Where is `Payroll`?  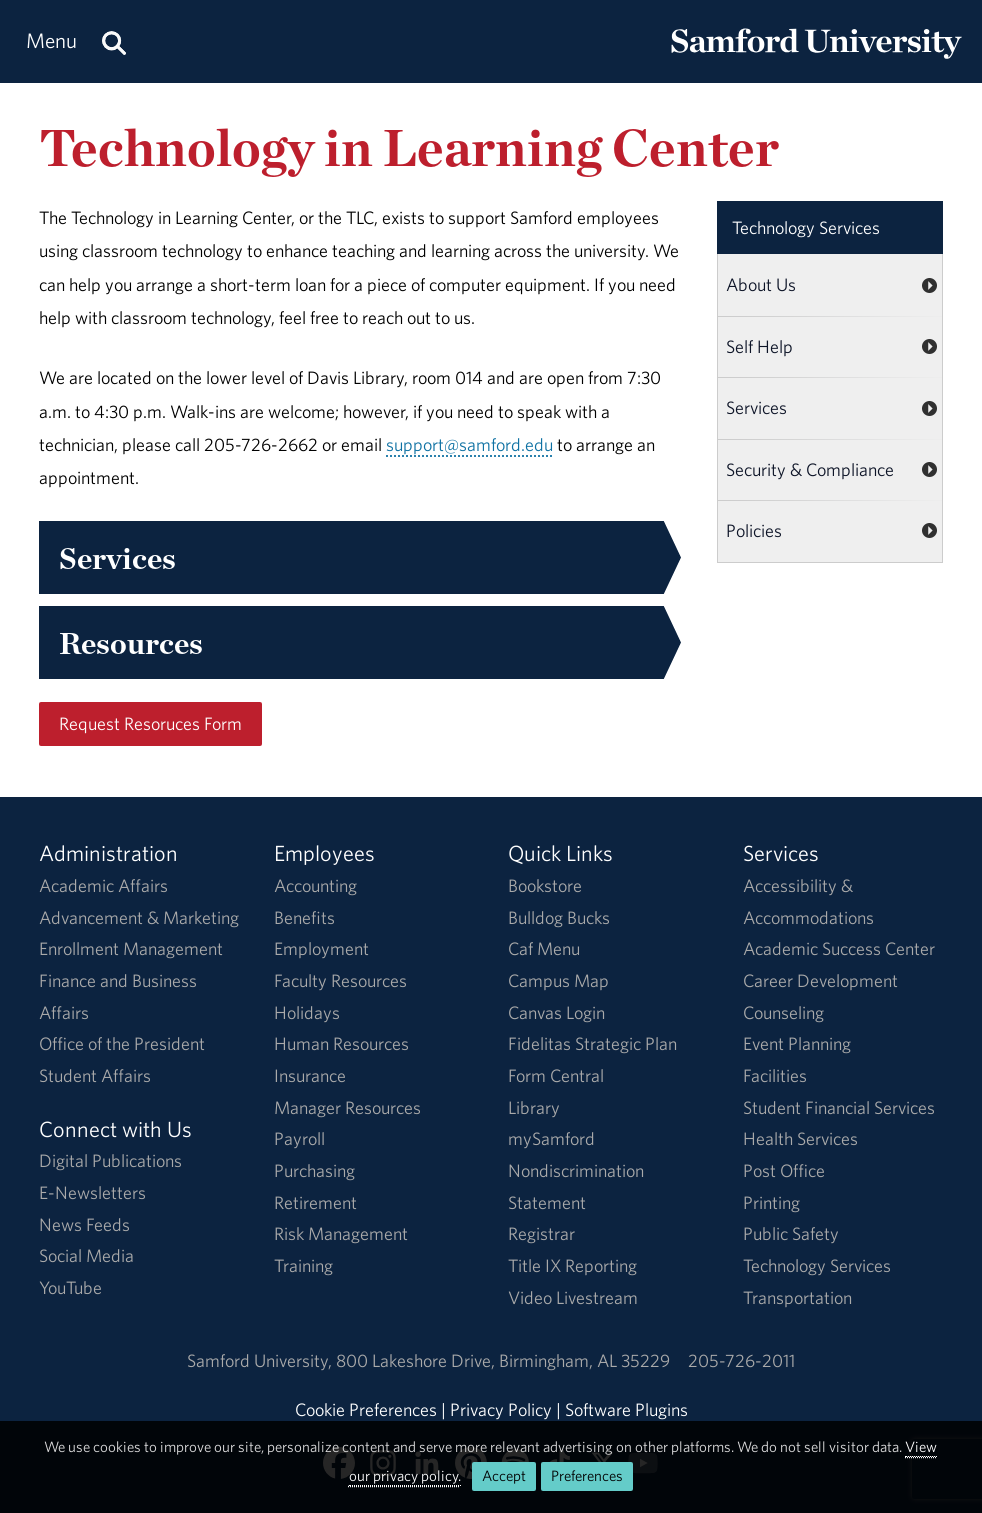 Payroll is located at coordinates (299, 1138).